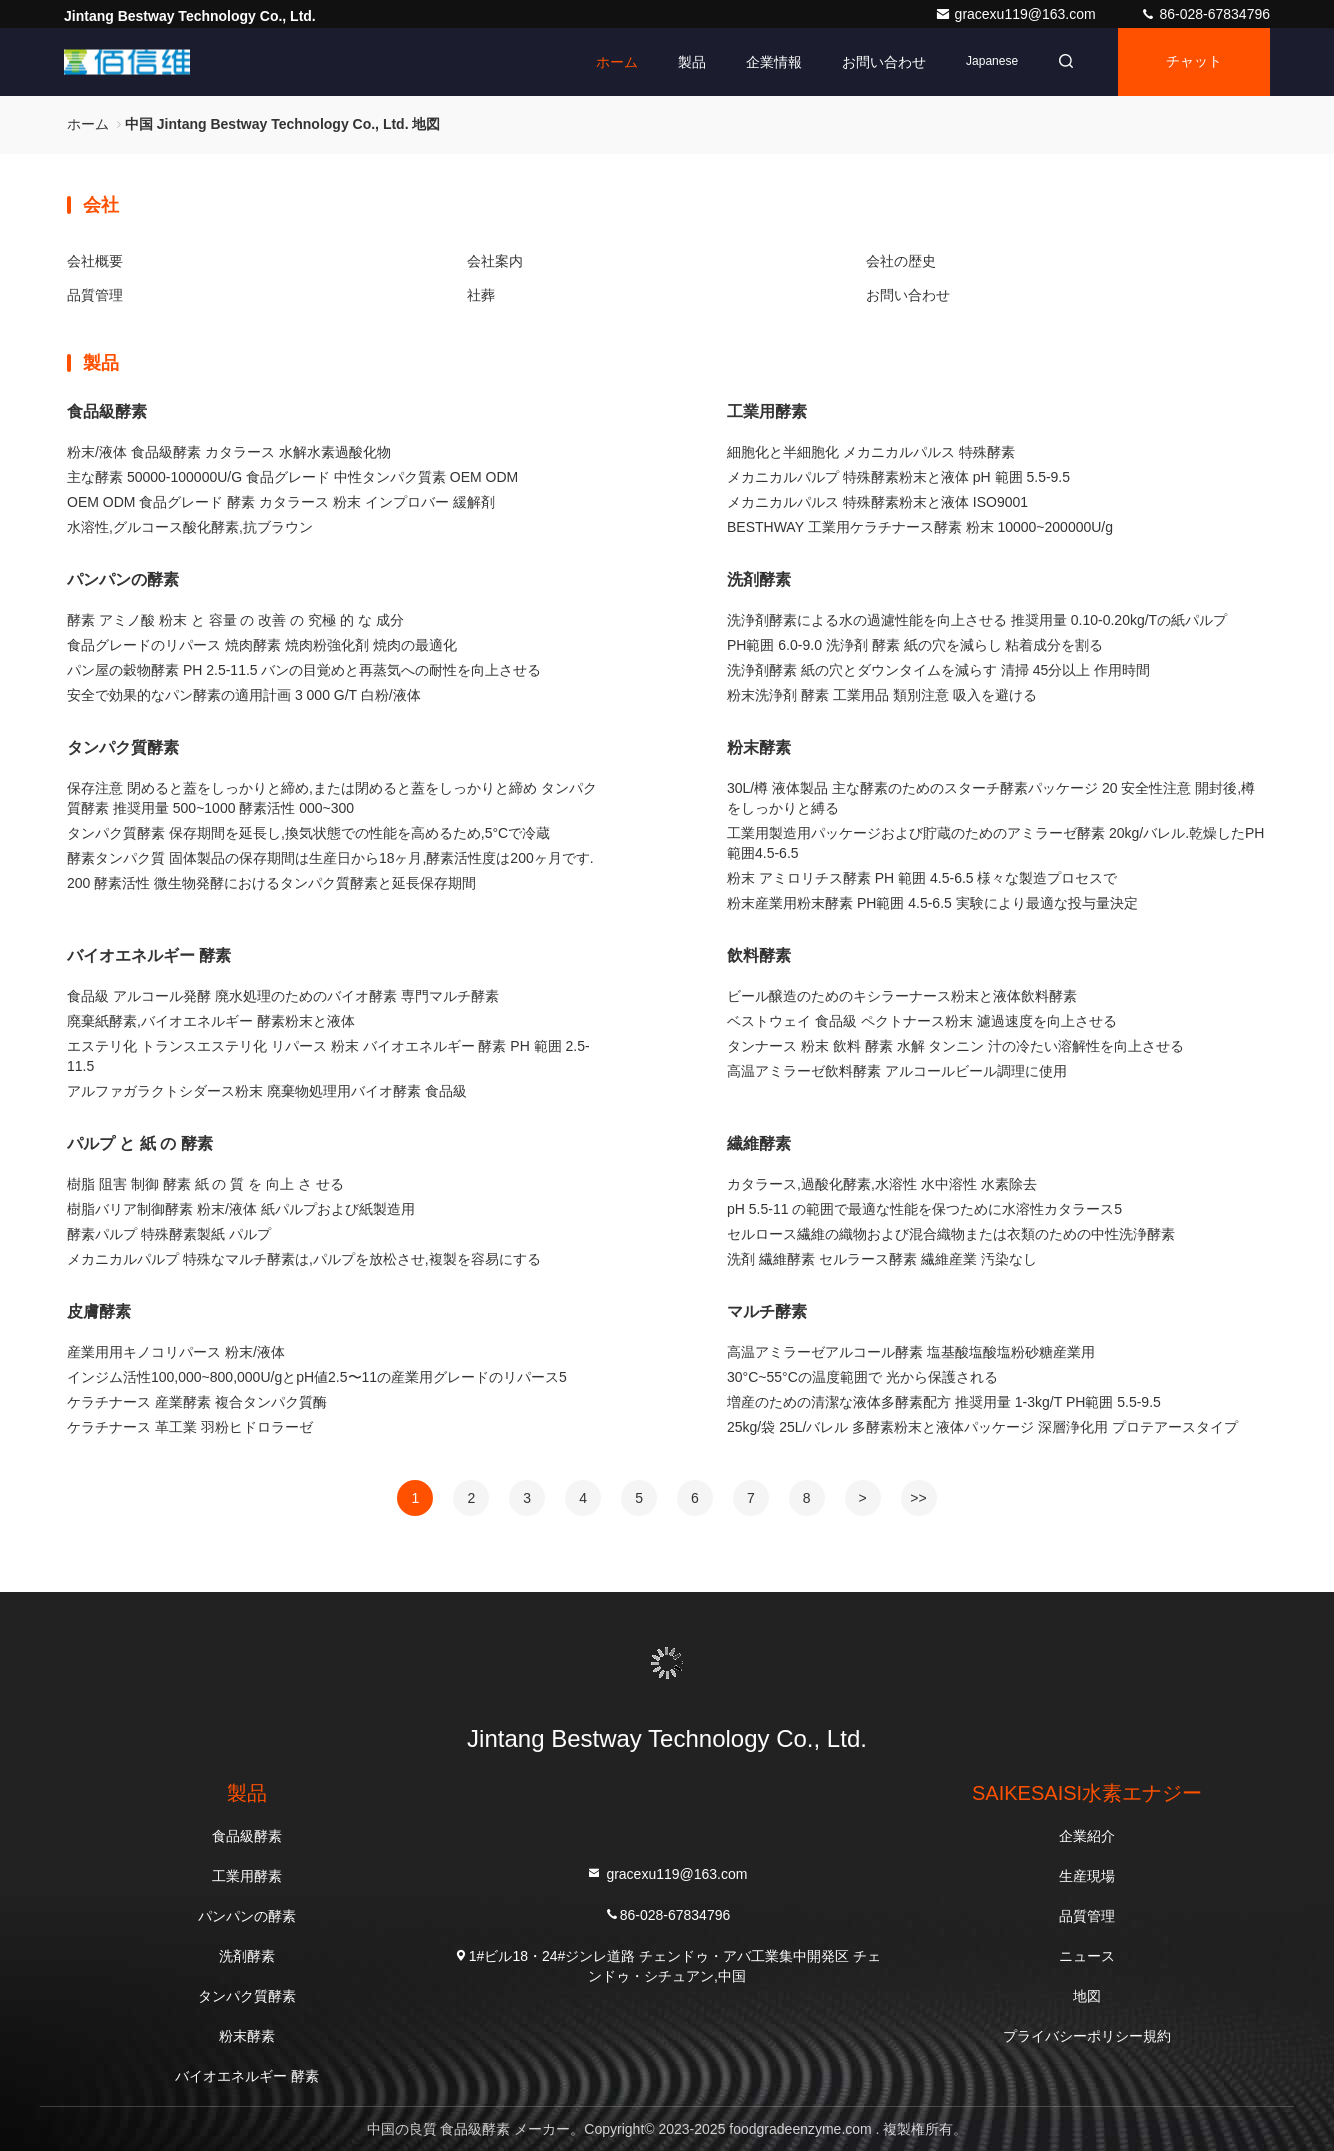 The height and width of the screenshot is (2151, 1334). I want to click on 地図, so click(1087, 1996).